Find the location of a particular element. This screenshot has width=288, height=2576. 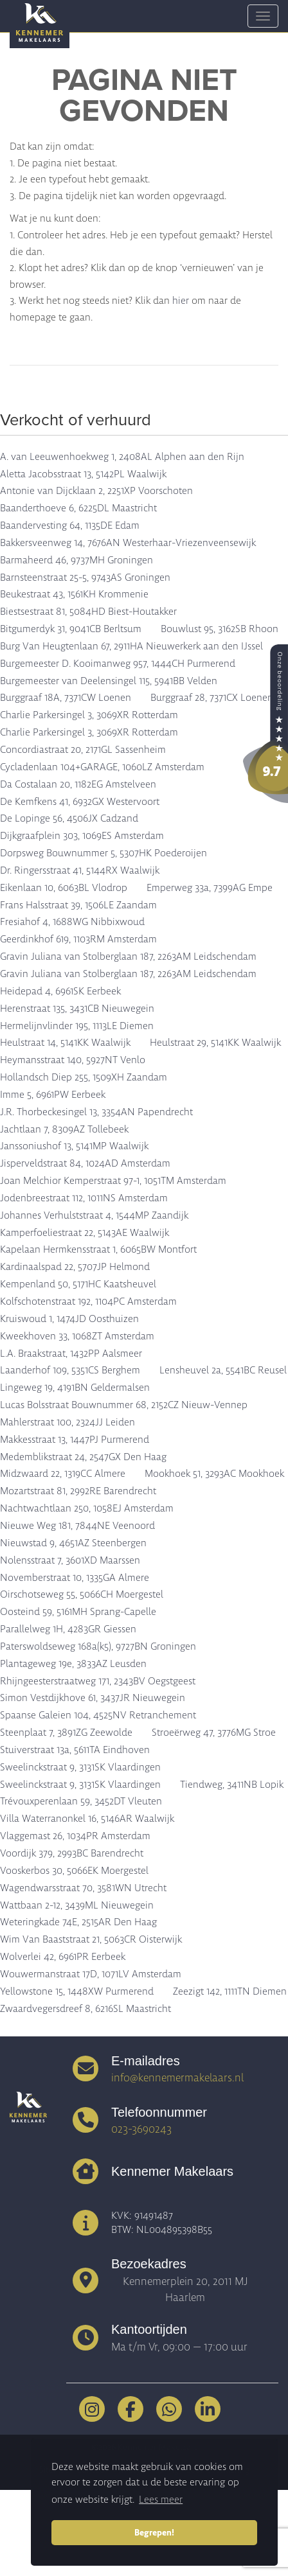

Rhijngeesterstraatweg 171, 2343BV Oegstgeest is located at coordinates (97, 1681).